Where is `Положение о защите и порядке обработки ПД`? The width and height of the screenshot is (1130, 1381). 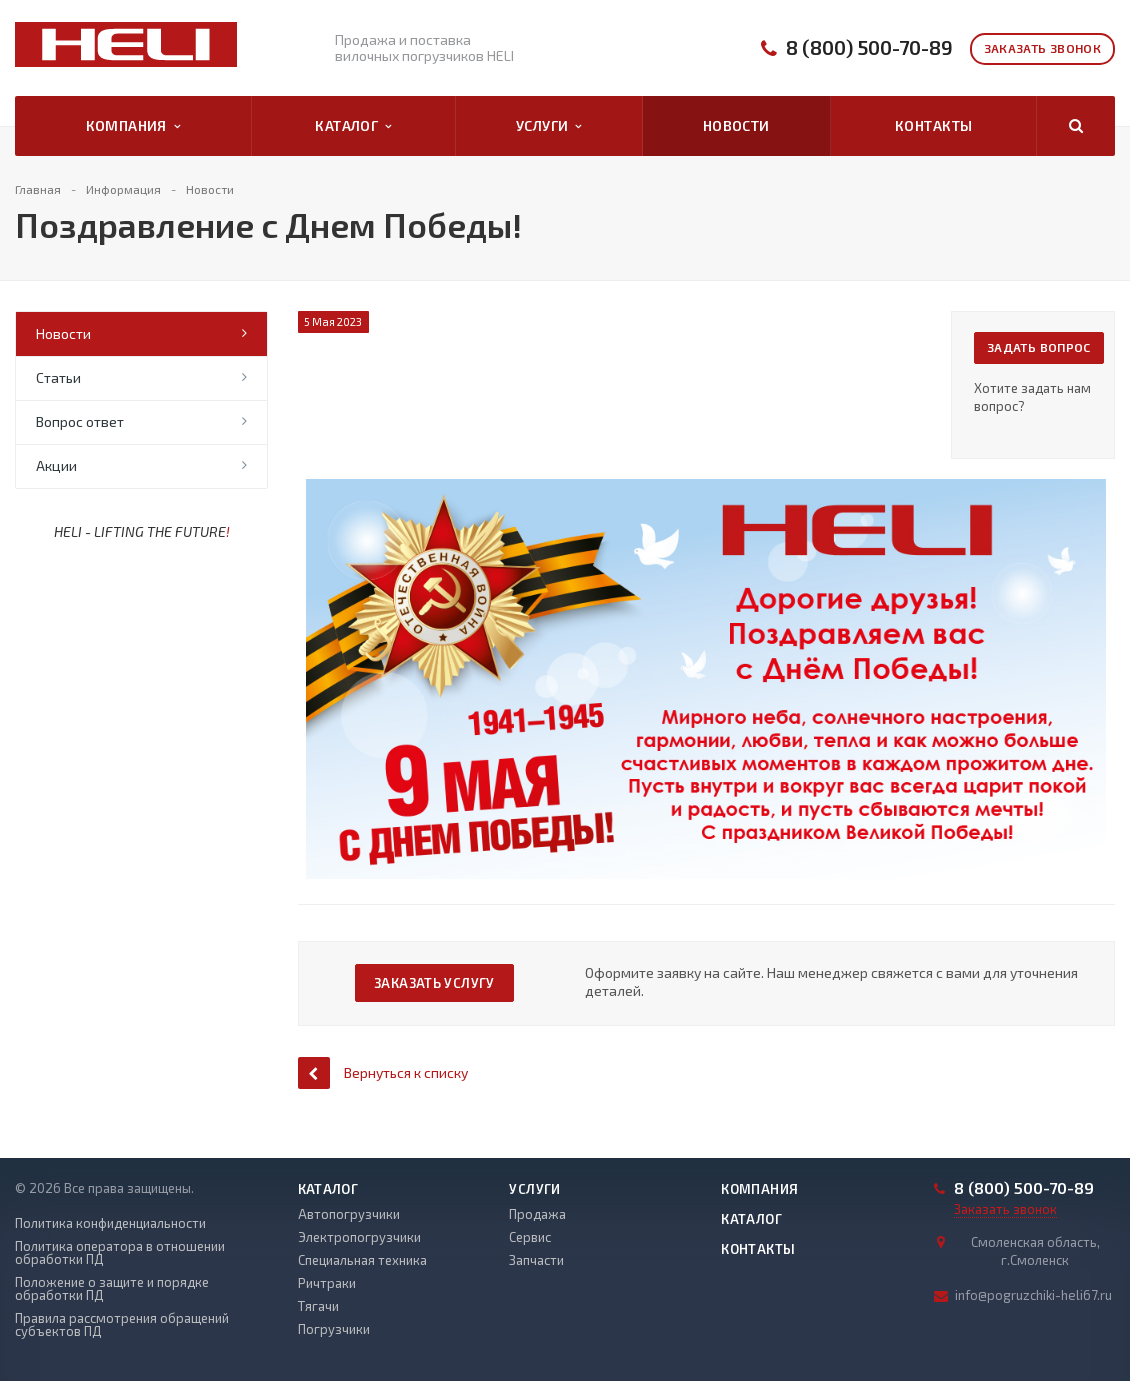 Положение о защите и порядке обработки ПД is located at coordinates (112, 1289).